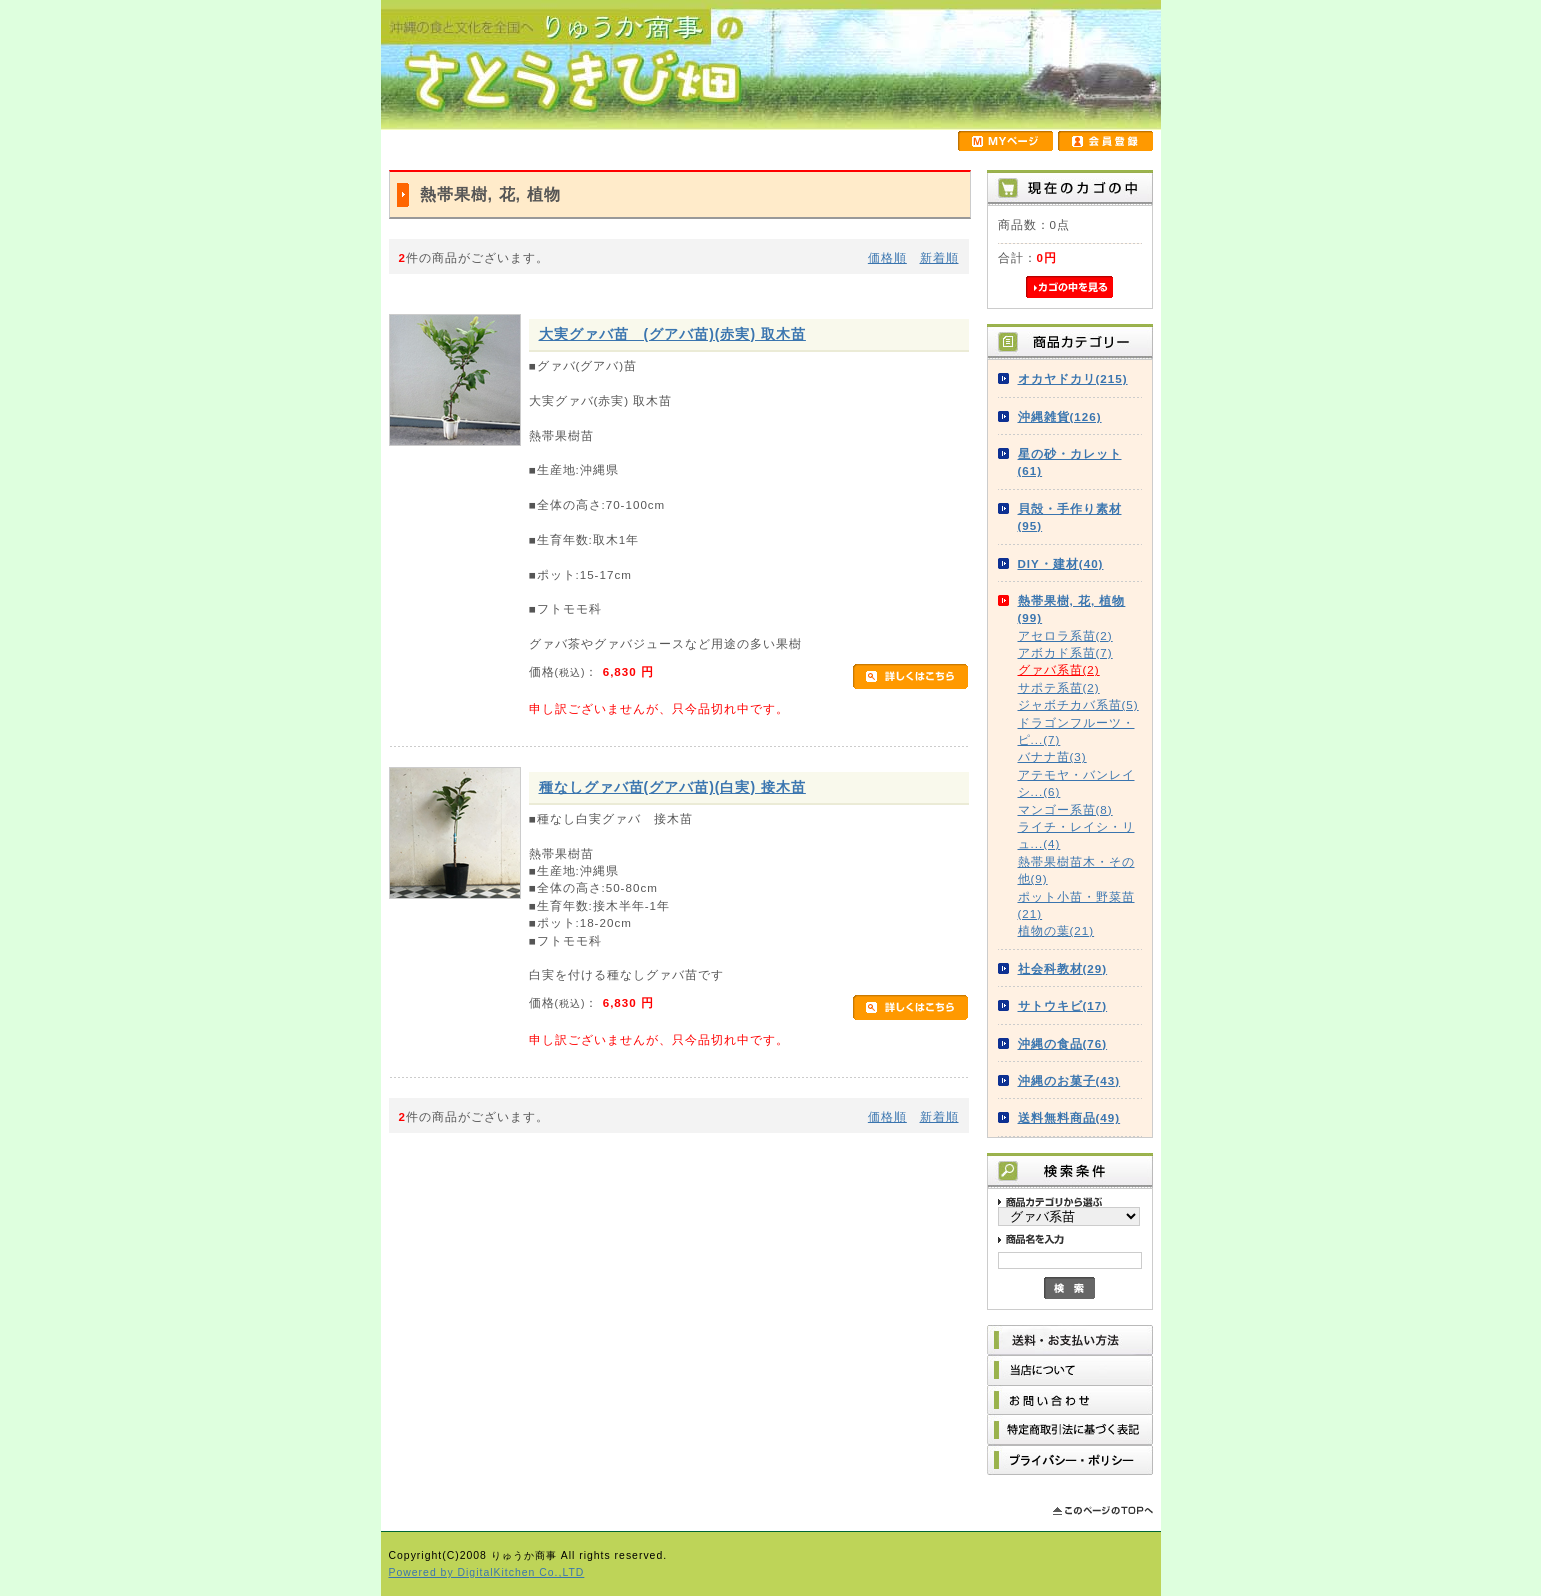 The image size is (1541, 1596). Describe the element at coordinates (1078, 704) in the screenshot. I see `ジャボチカバ系苗(5)` at that location.